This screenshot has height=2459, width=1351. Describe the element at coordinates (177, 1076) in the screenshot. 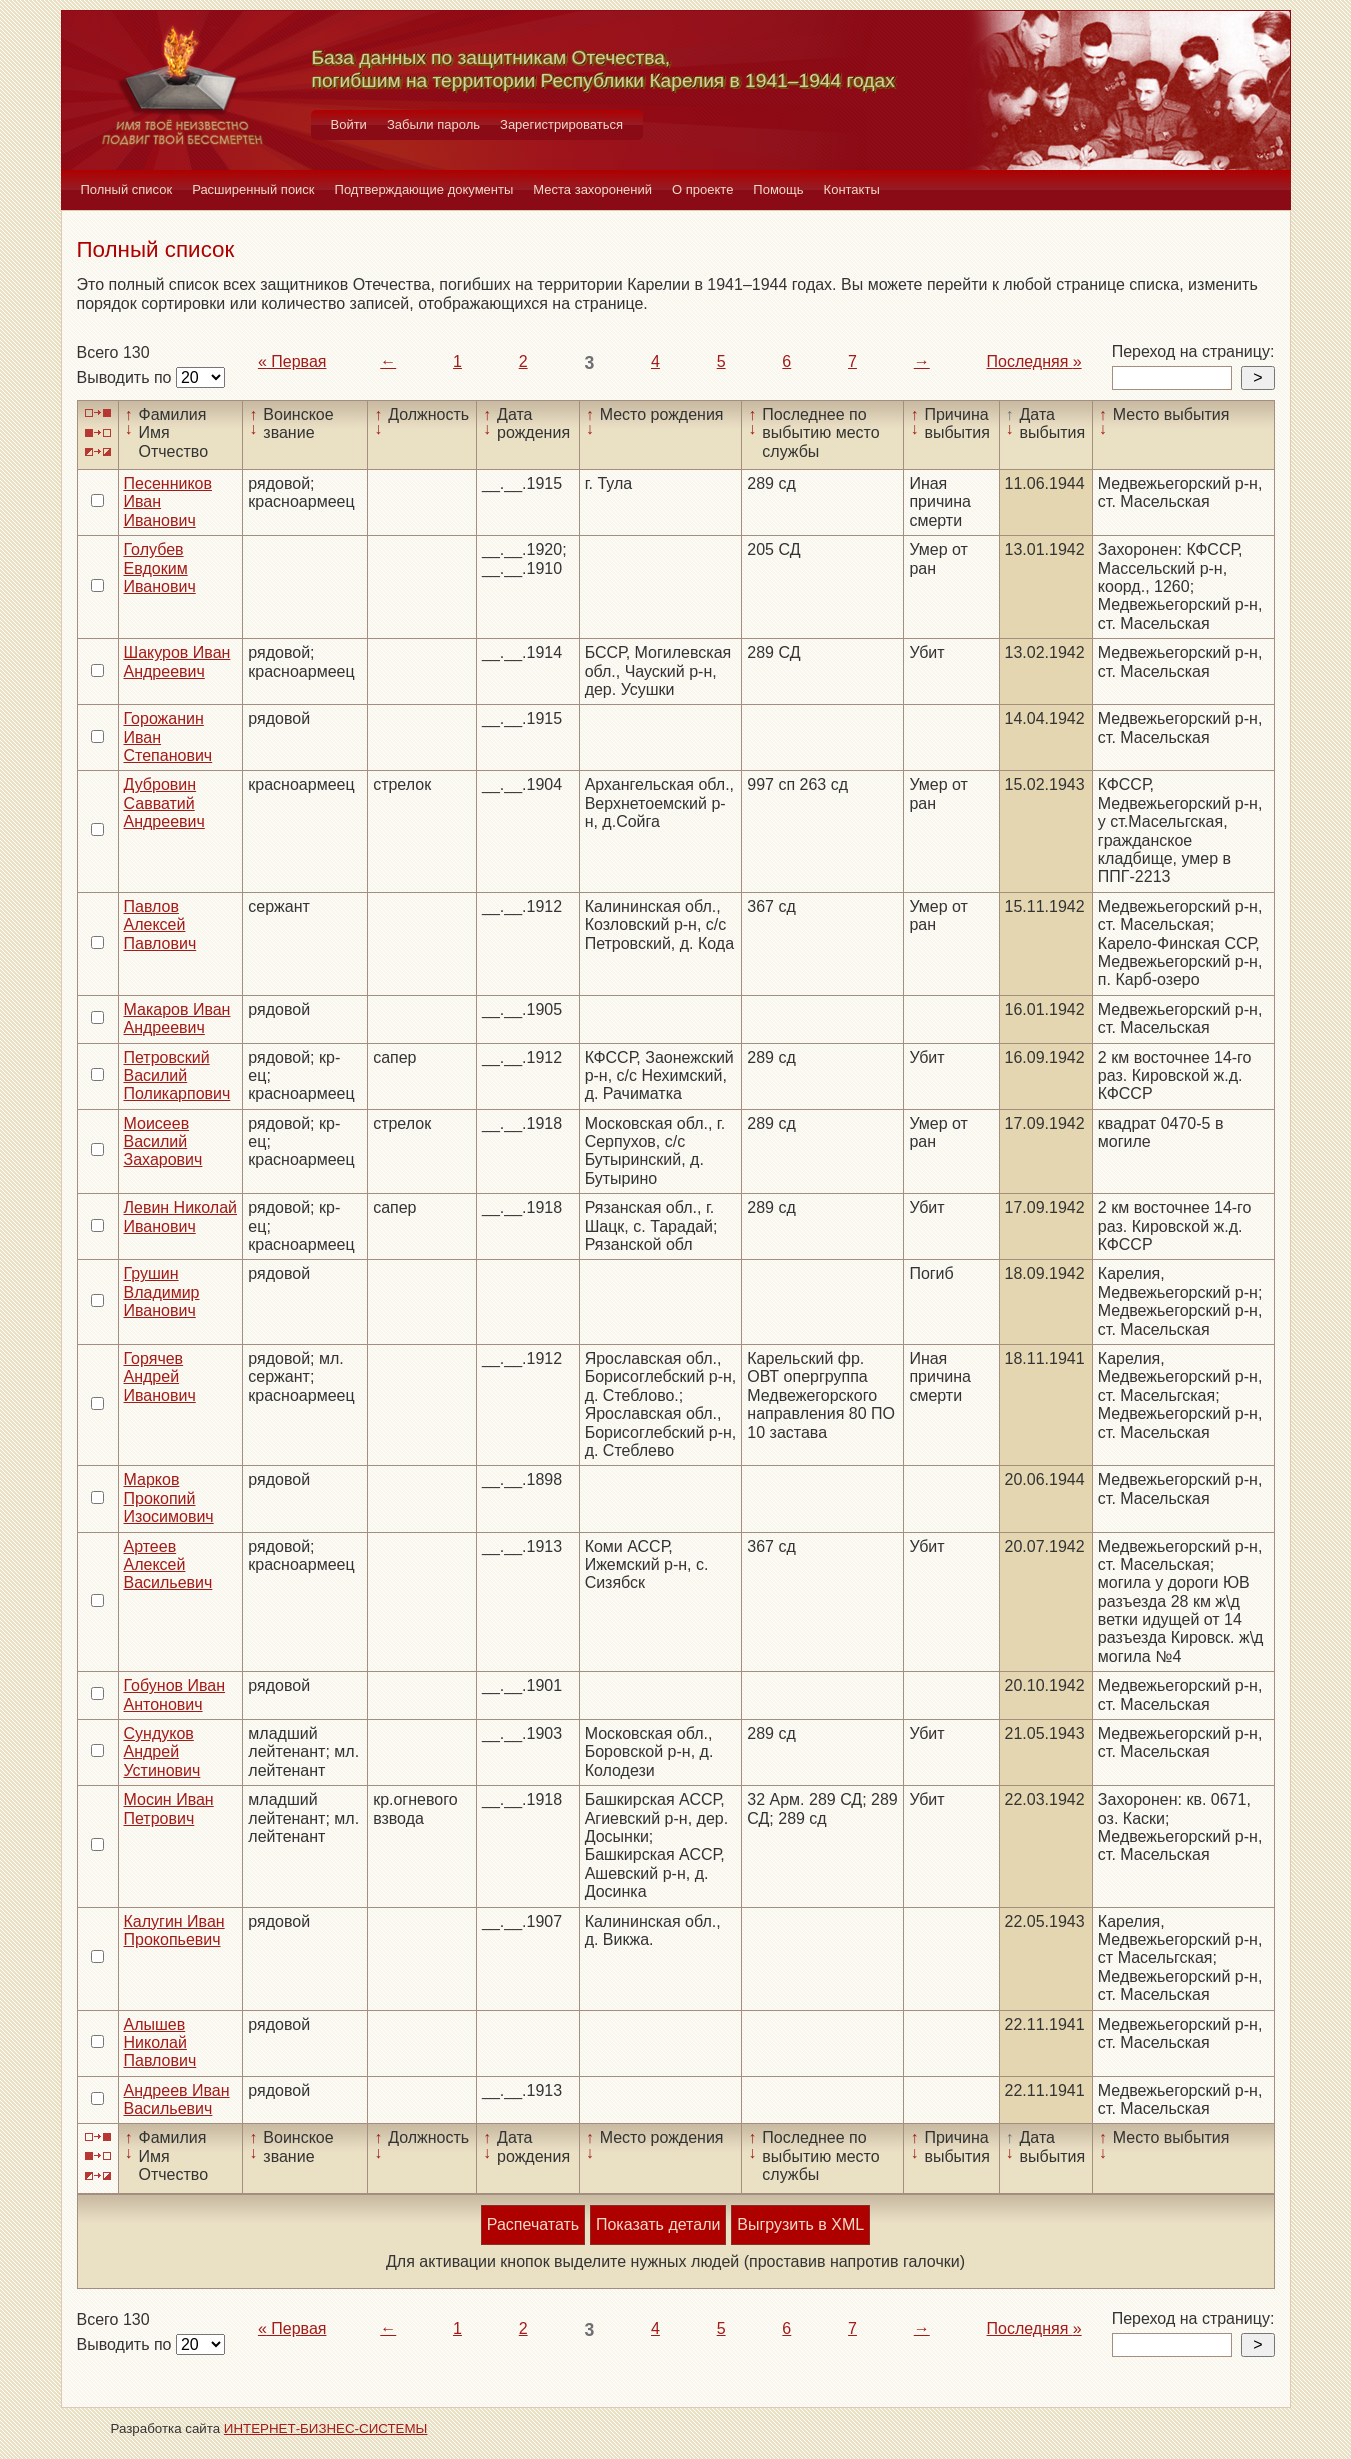

I see `Петровский Василий Поликарпович` at that location.